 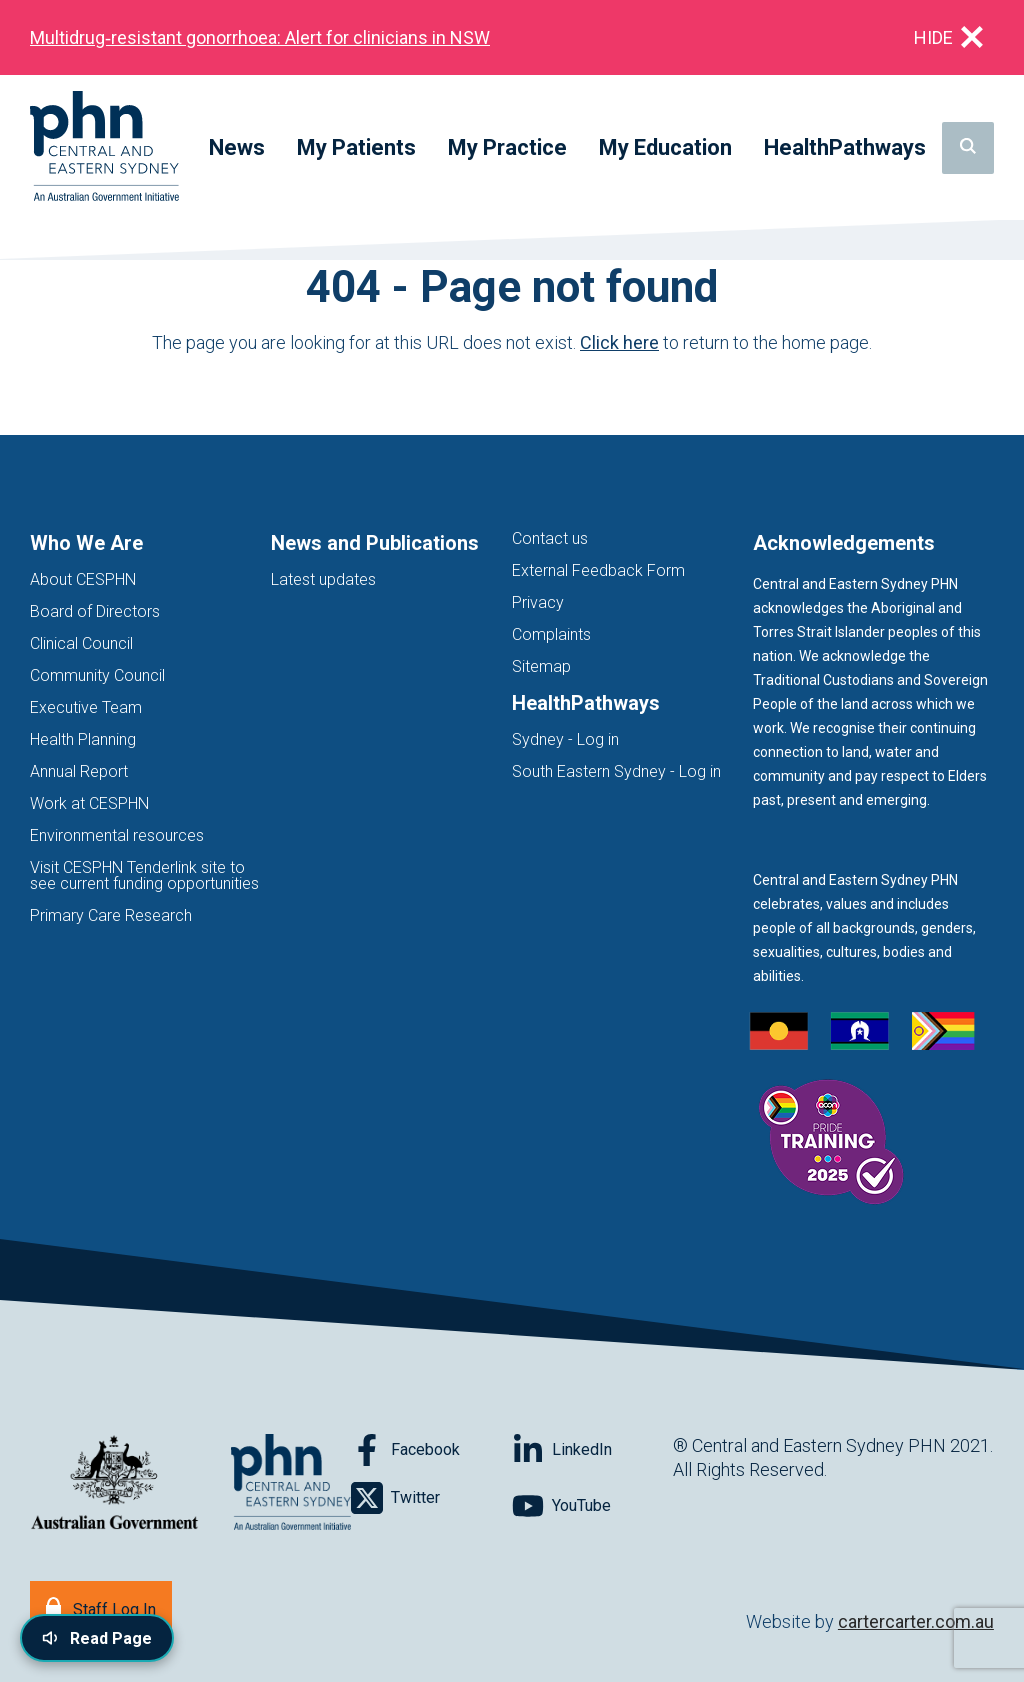 What do you see at coordinates (79, 771) in the screenshot?
I see `Annual Report` at bounding box center [79, 771].